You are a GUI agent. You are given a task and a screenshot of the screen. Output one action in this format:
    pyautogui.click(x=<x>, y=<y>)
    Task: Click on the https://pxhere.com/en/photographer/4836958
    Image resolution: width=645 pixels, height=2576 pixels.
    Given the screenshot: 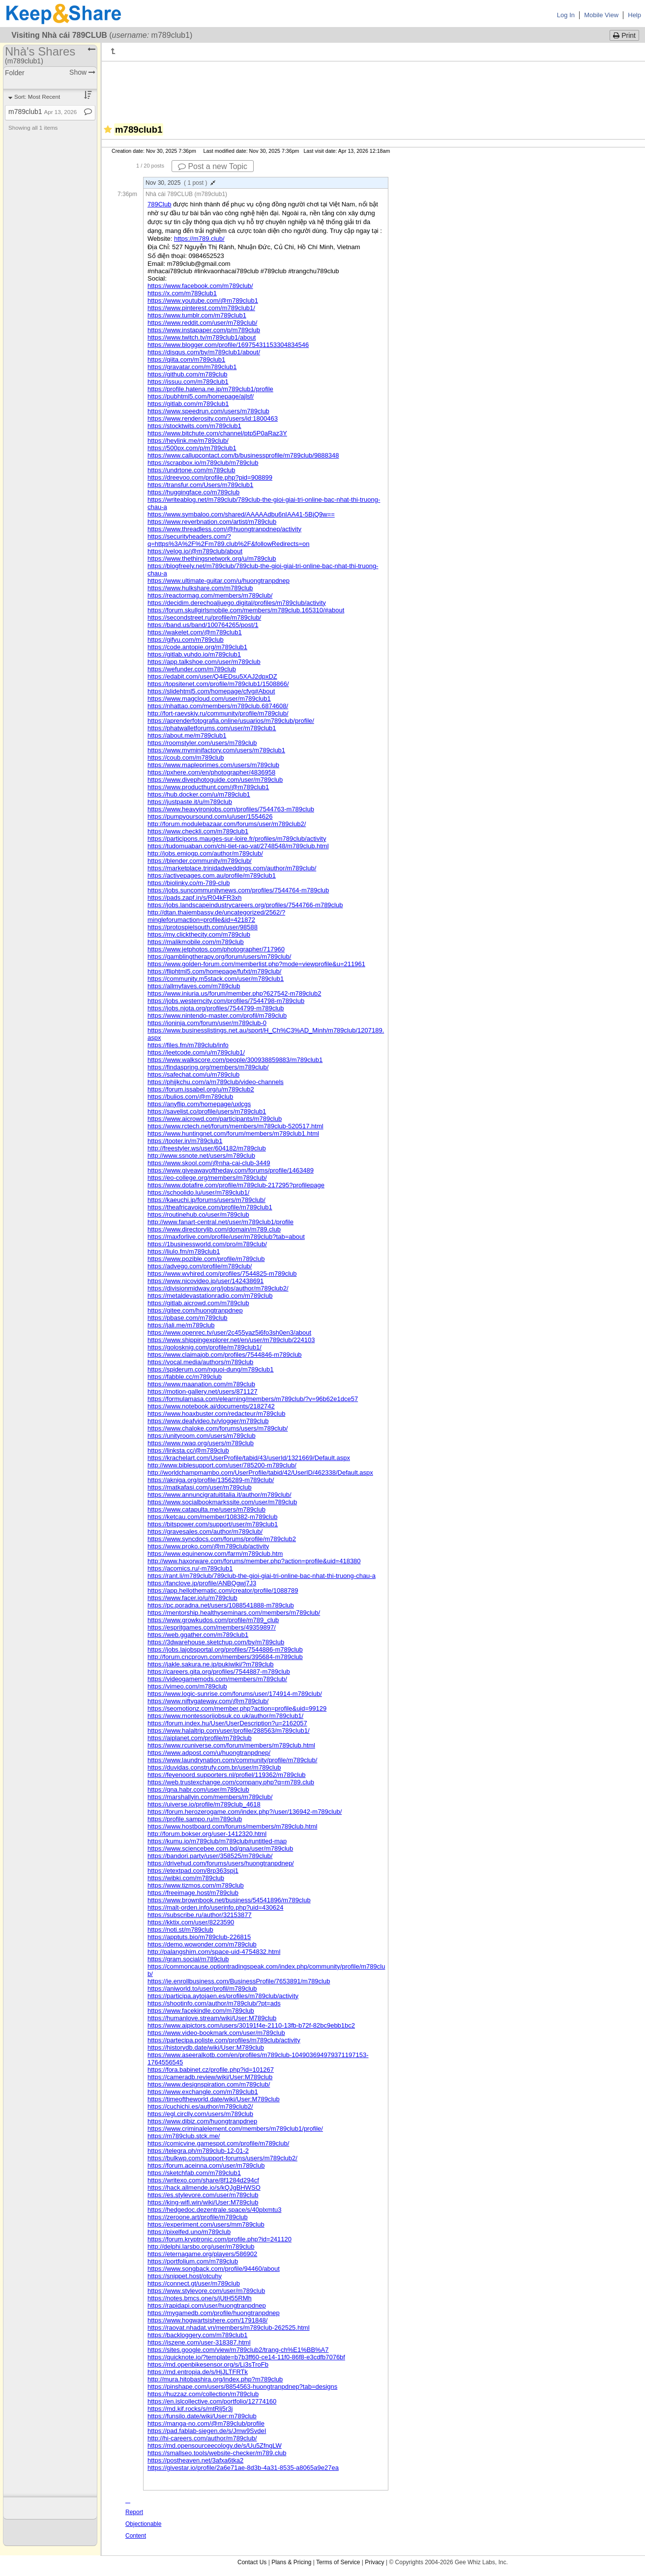 What is the action you would take?
    pyautogui.click(x=211, y=772)
    